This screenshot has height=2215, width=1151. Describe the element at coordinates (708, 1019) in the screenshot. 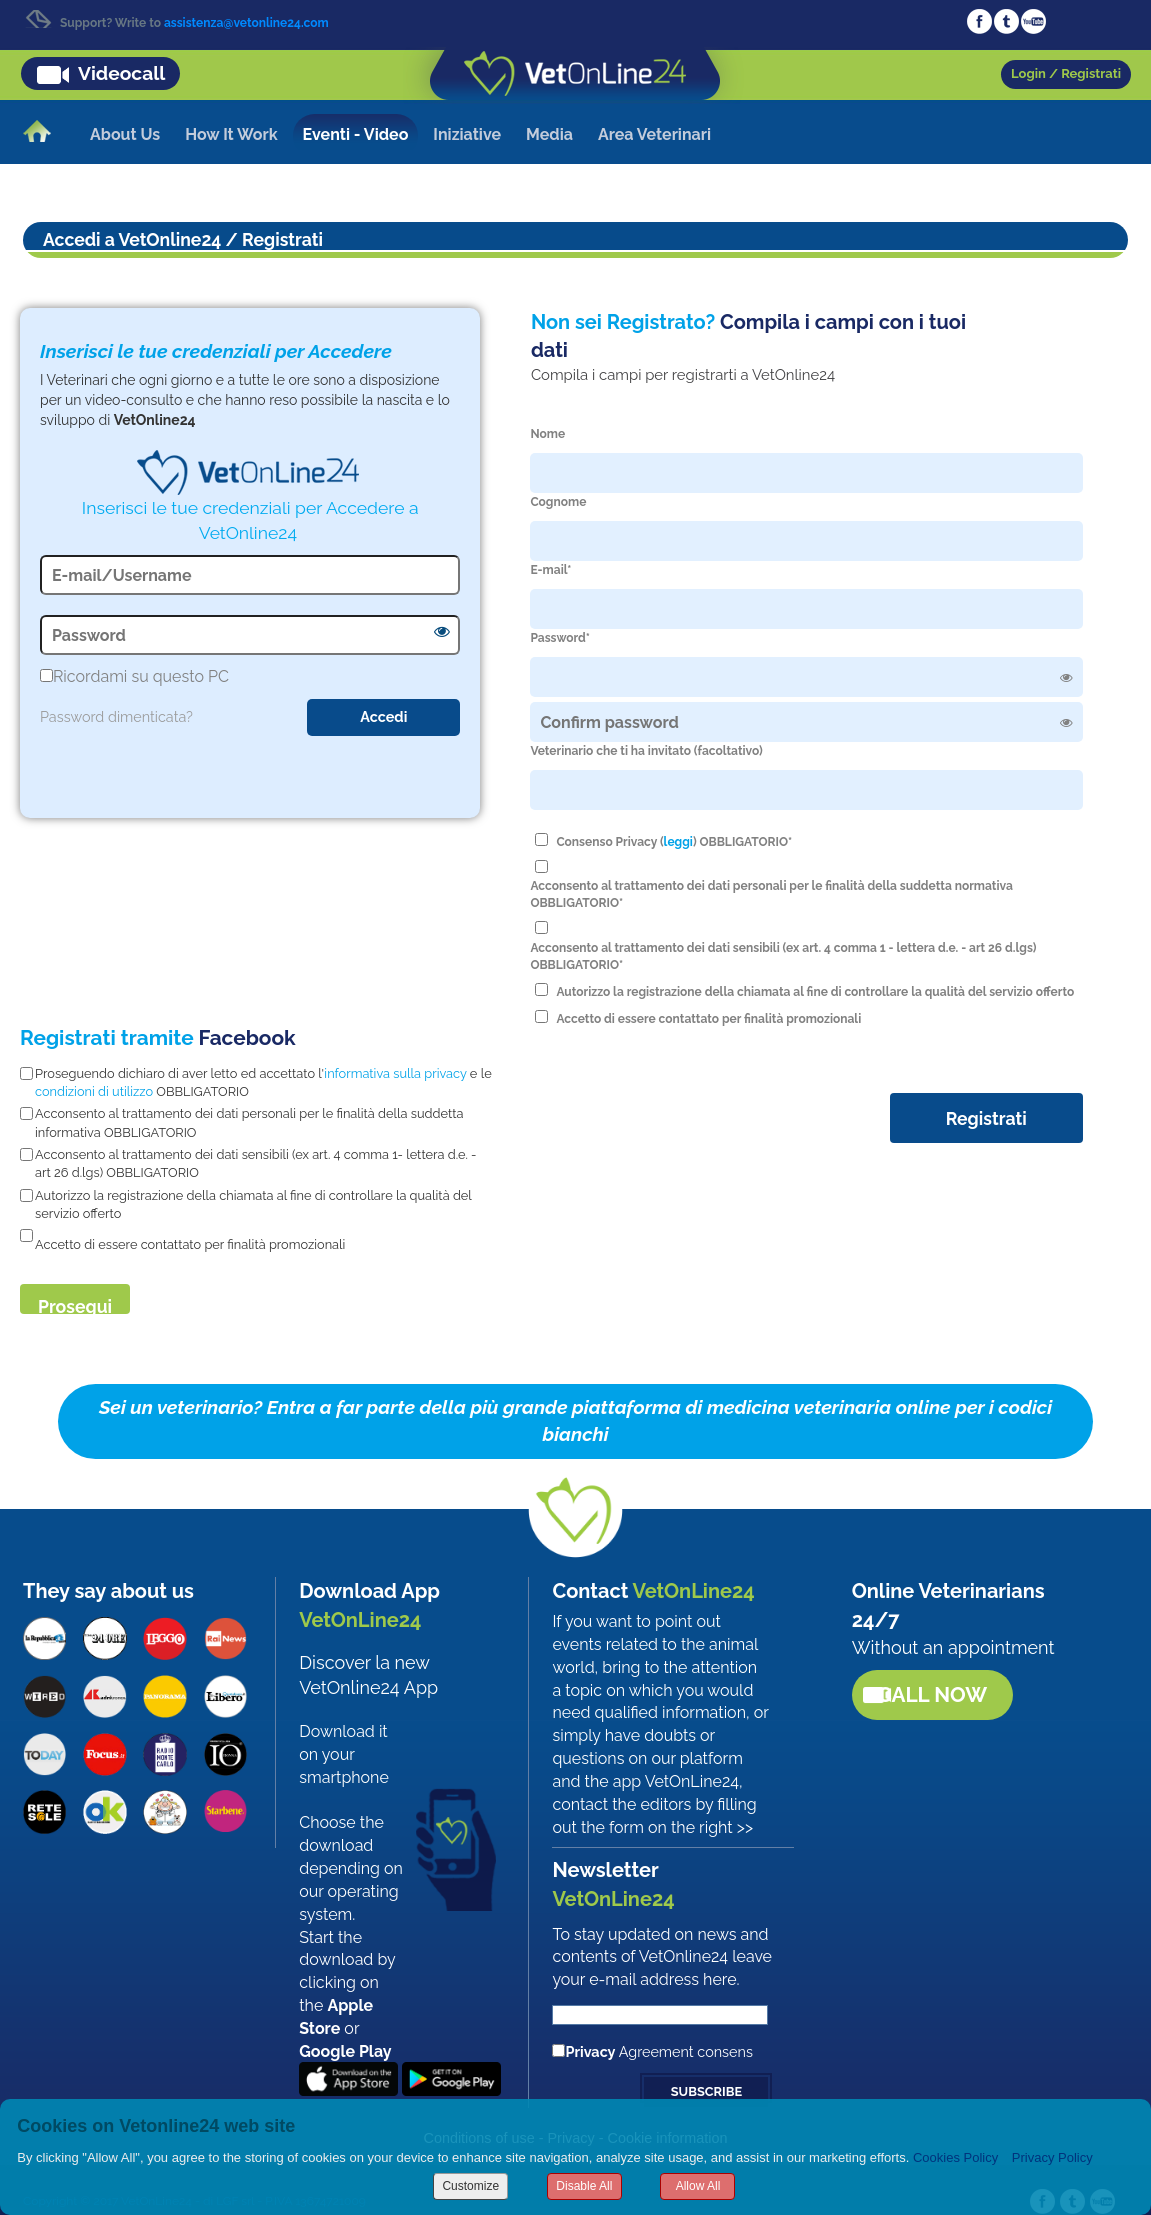

I see `Accetto di essere contattato per finalità promozionali` at that location.